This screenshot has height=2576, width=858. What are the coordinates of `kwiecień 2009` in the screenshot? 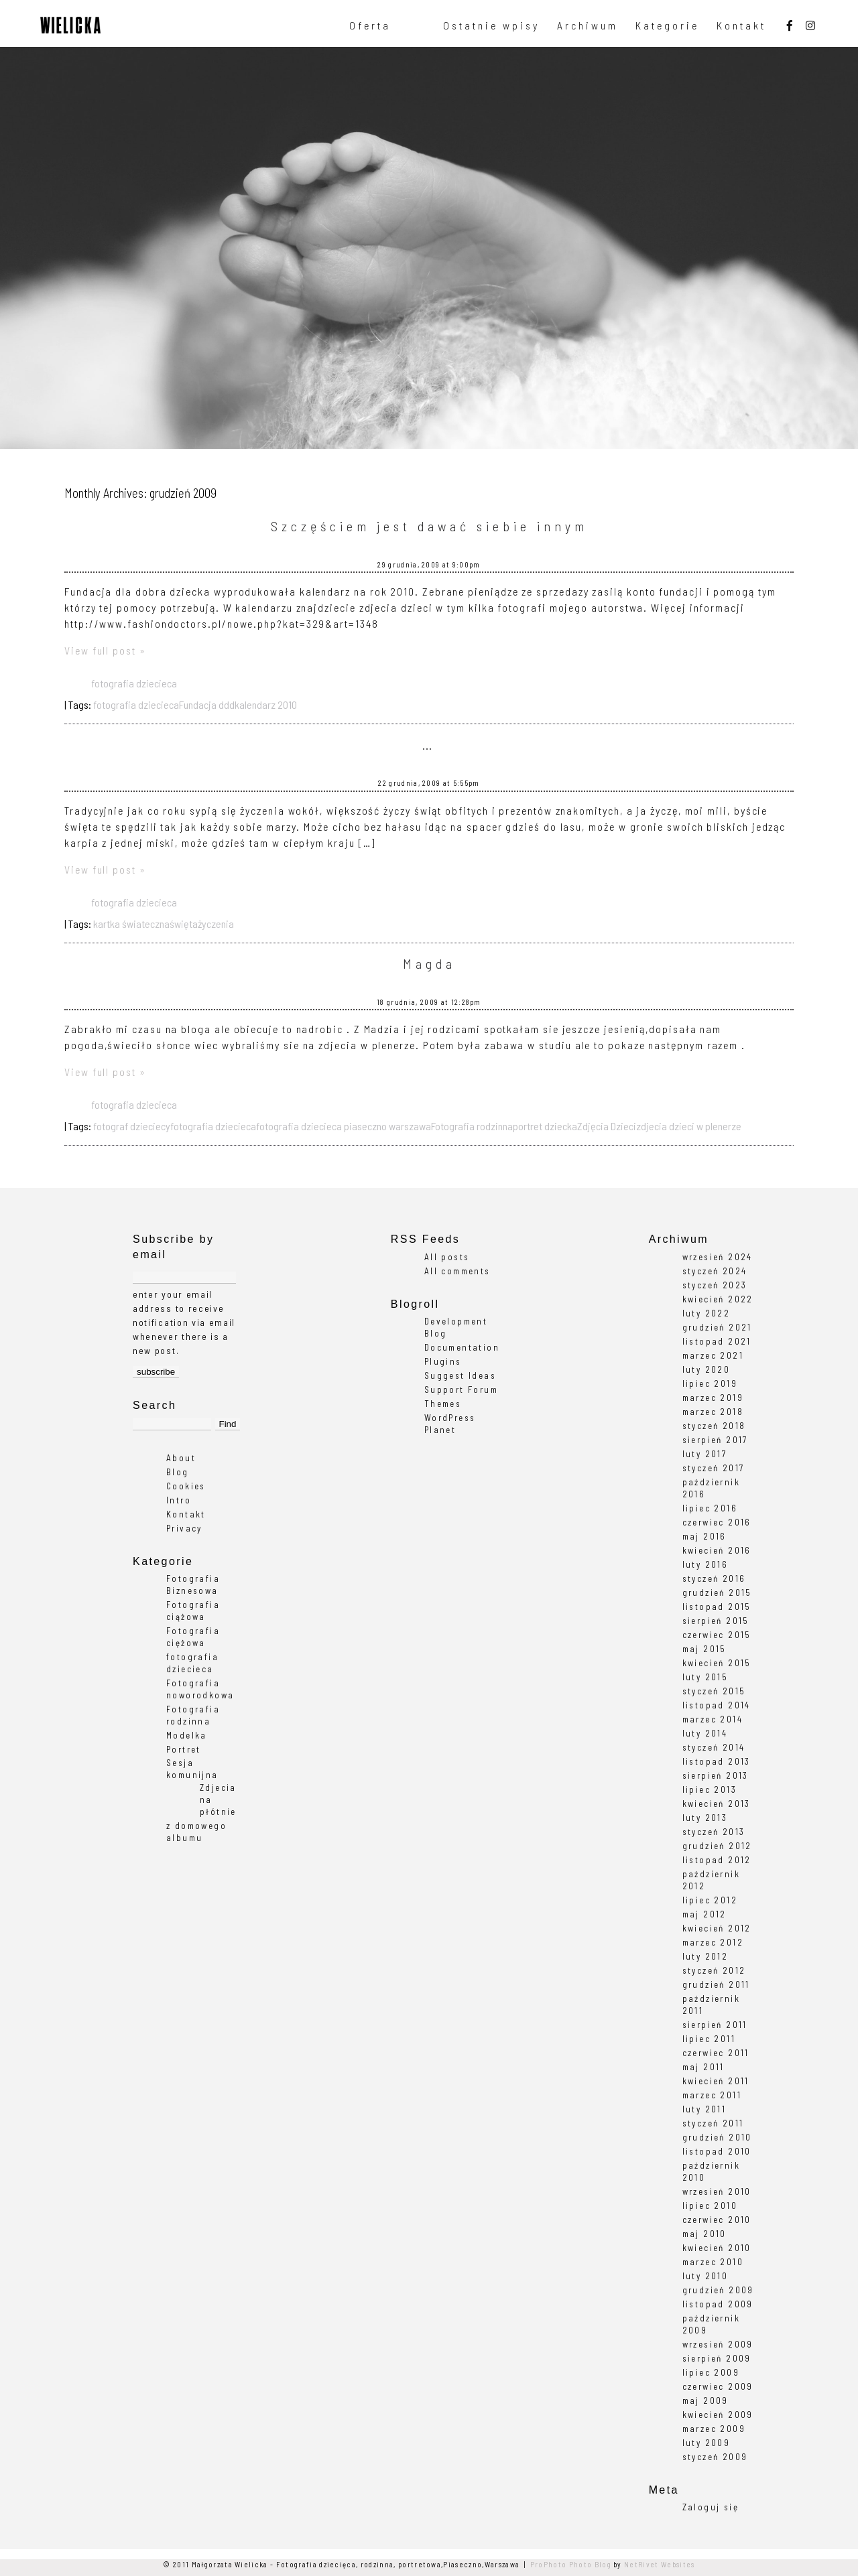 It's located at (717, 2414).